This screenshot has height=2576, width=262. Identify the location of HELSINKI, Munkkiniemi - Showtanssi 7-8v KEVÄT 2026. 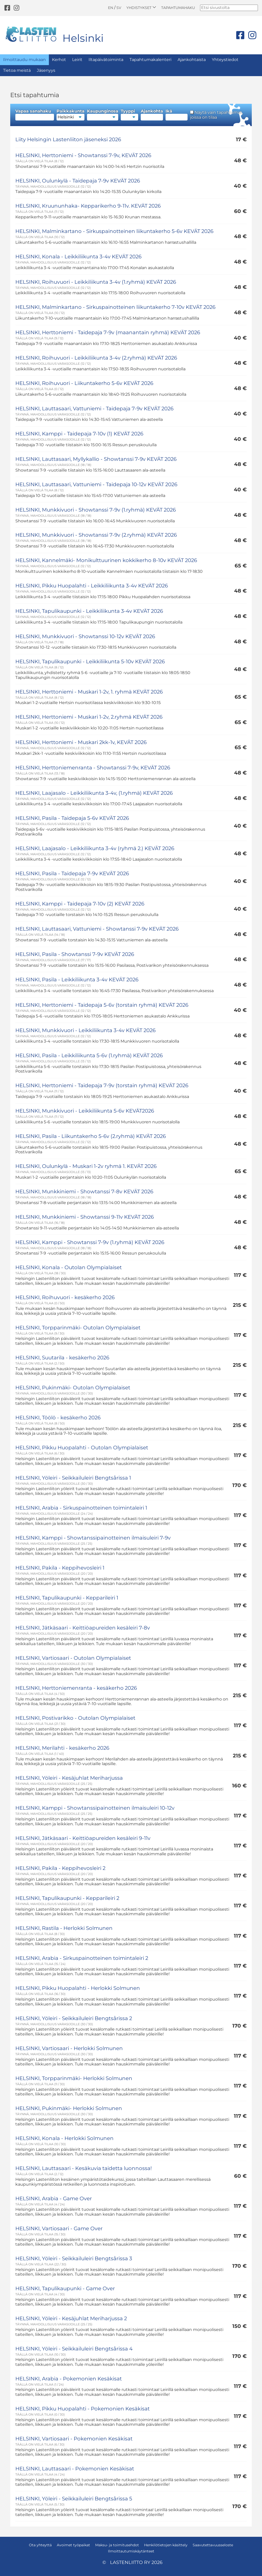
(84, 1191).